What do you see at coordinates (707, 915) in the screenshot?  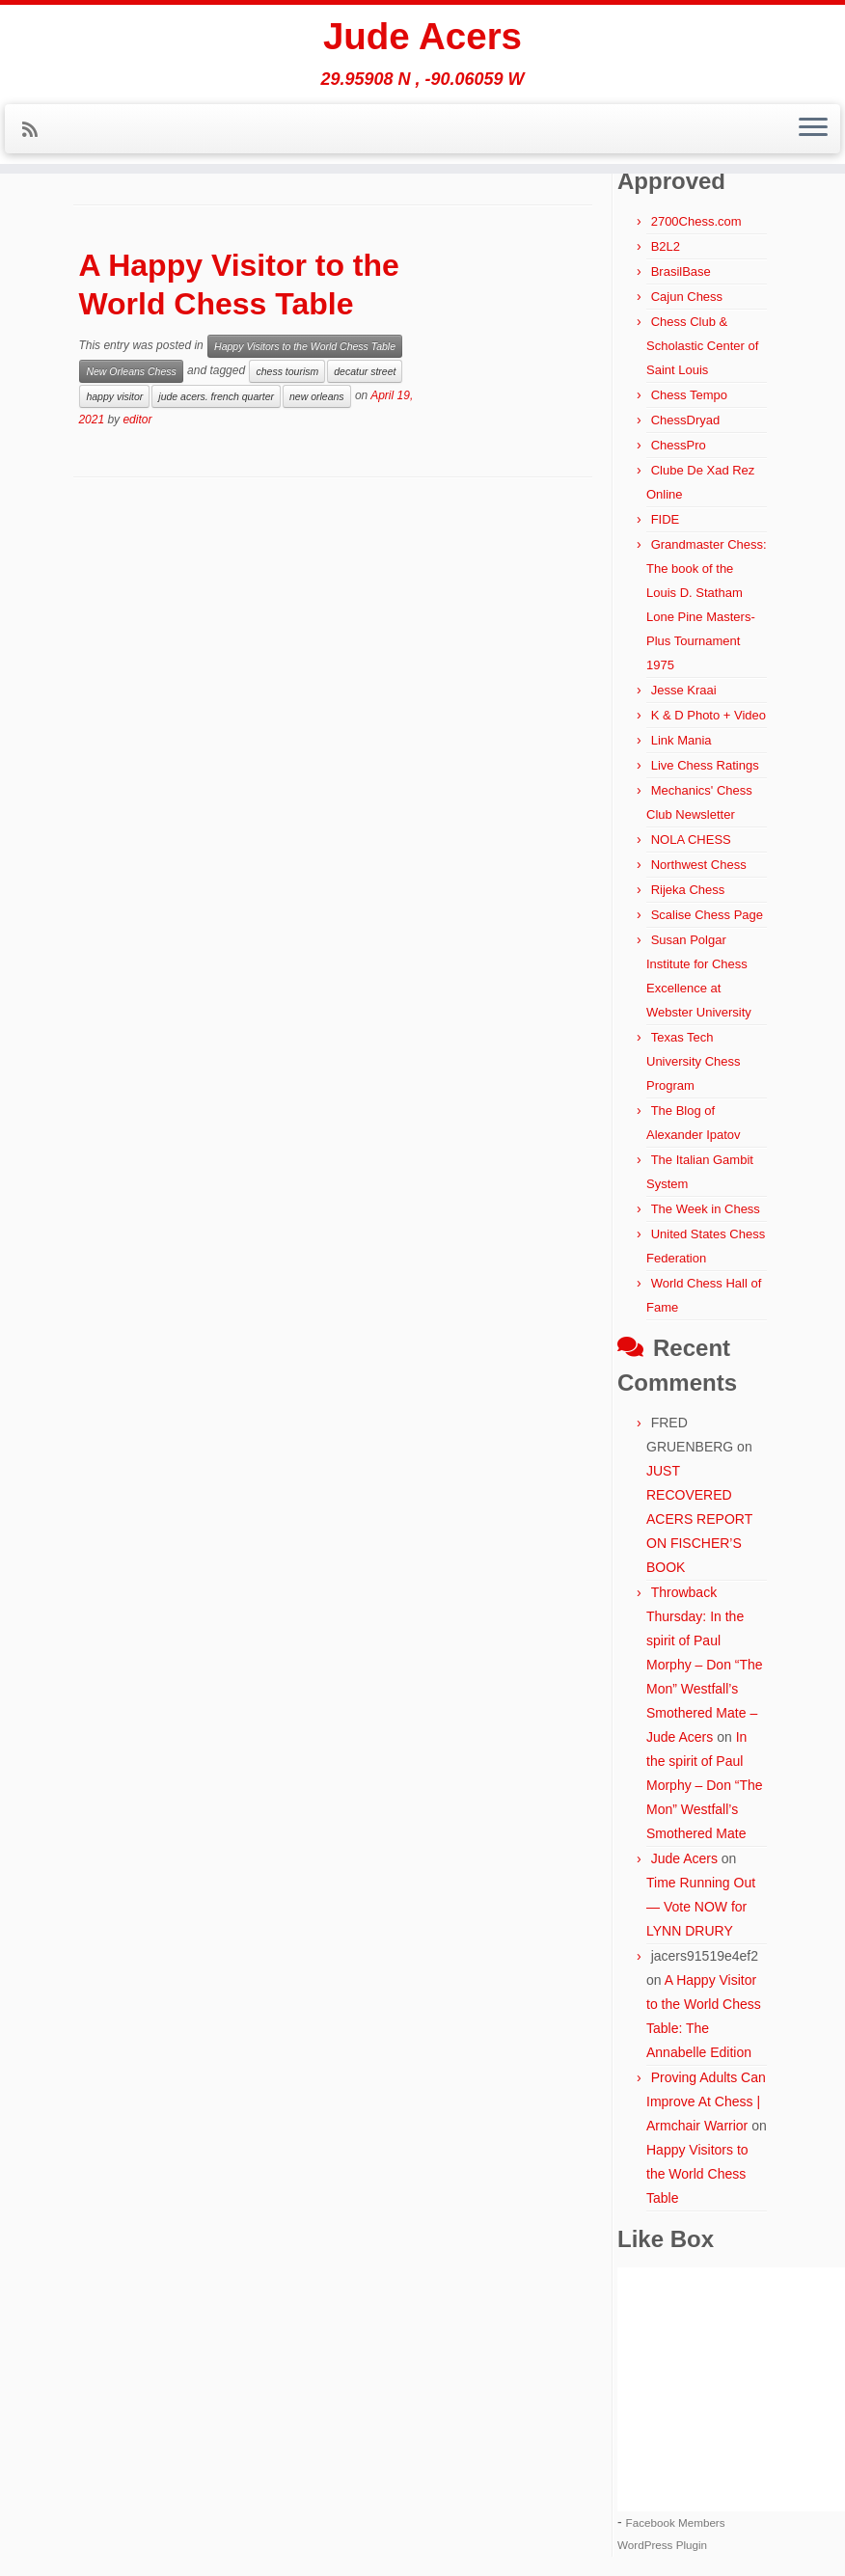 I see `Scalise Chess Page` at bounding box center [707, 915].